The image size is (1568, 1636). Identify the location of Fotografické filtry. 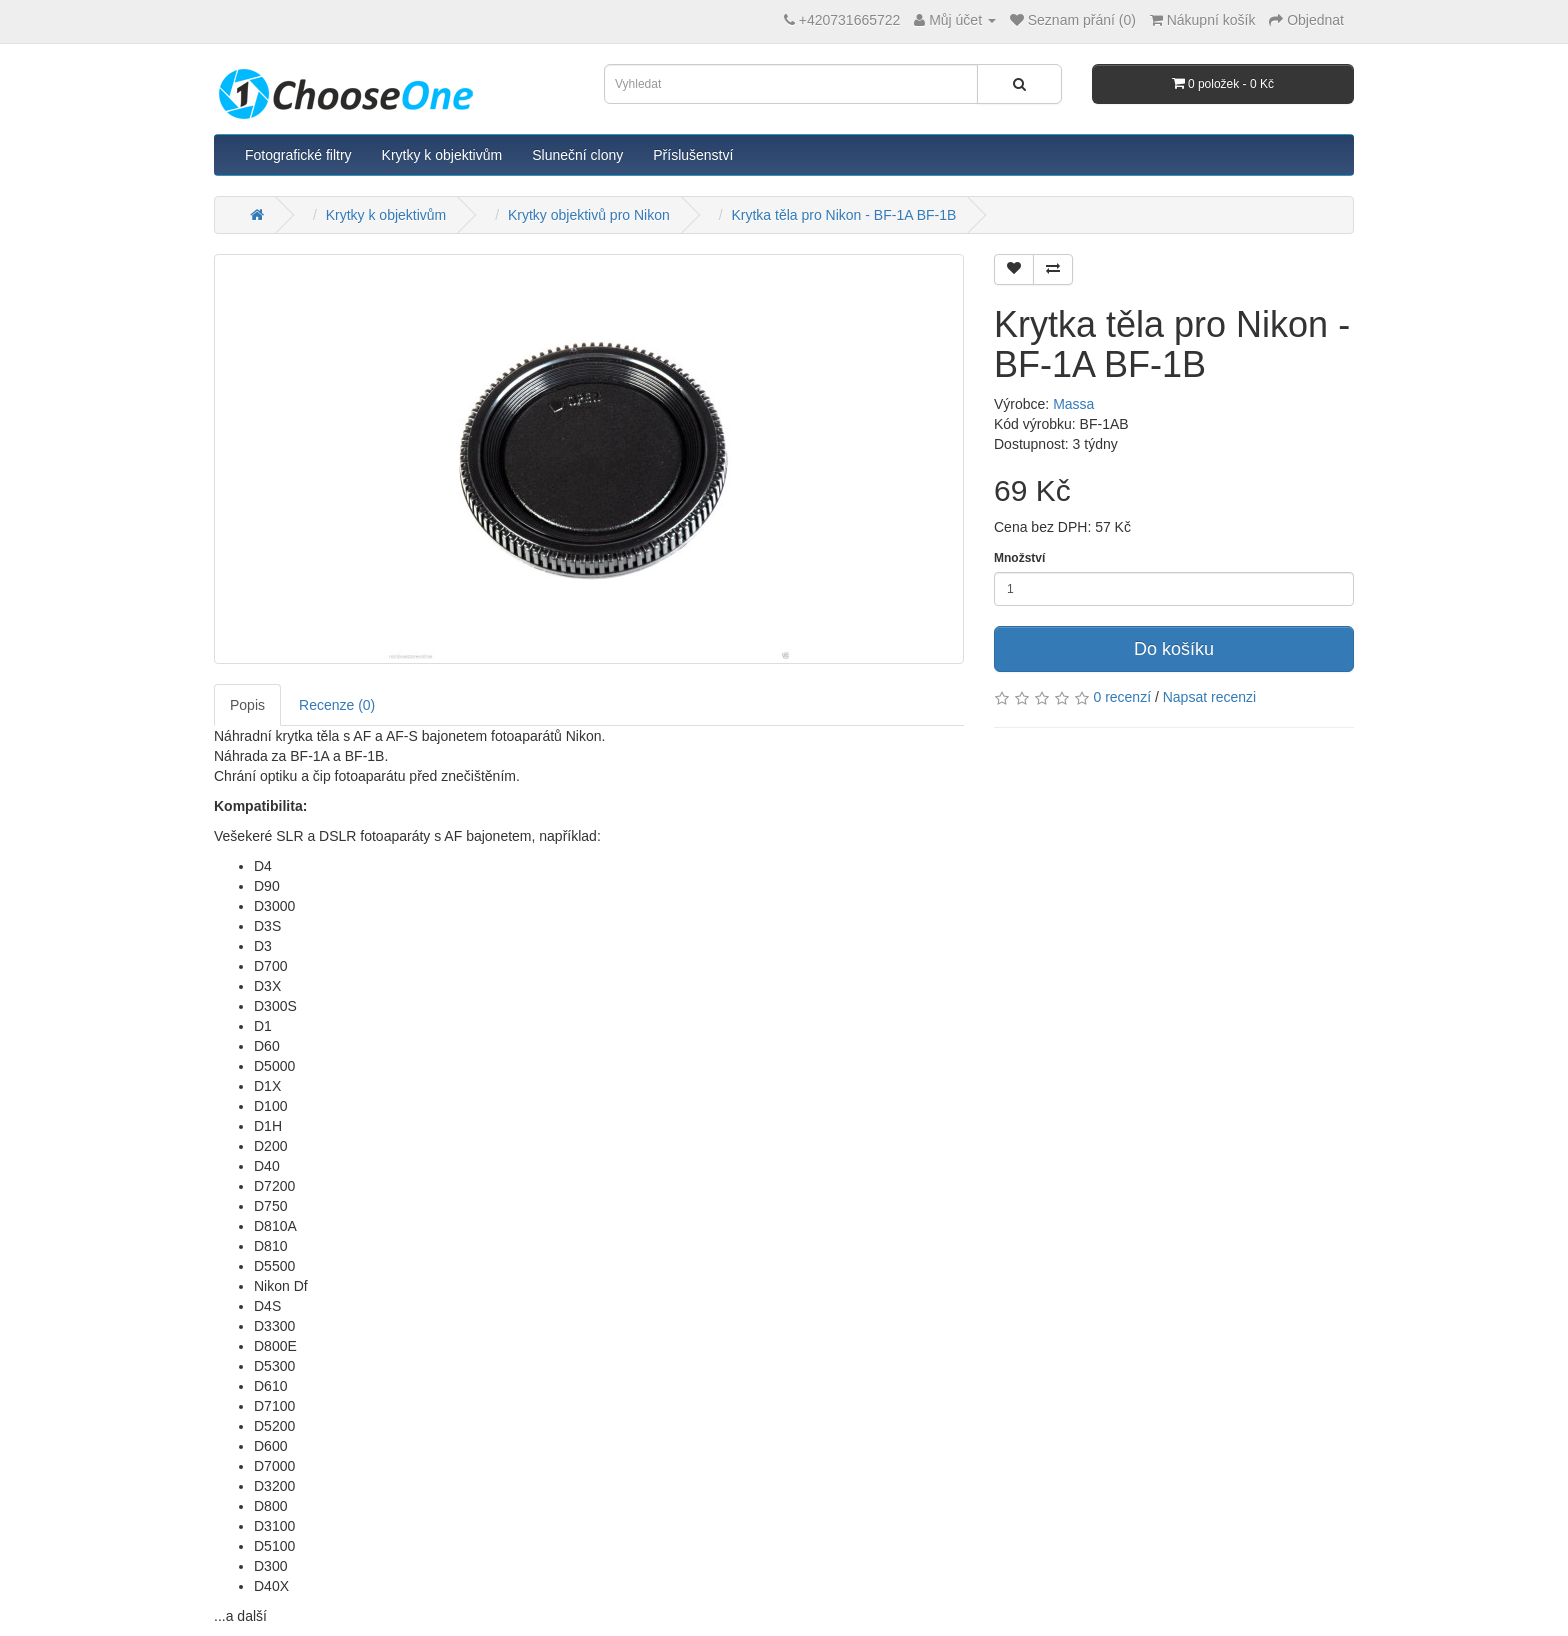
(298, 155).